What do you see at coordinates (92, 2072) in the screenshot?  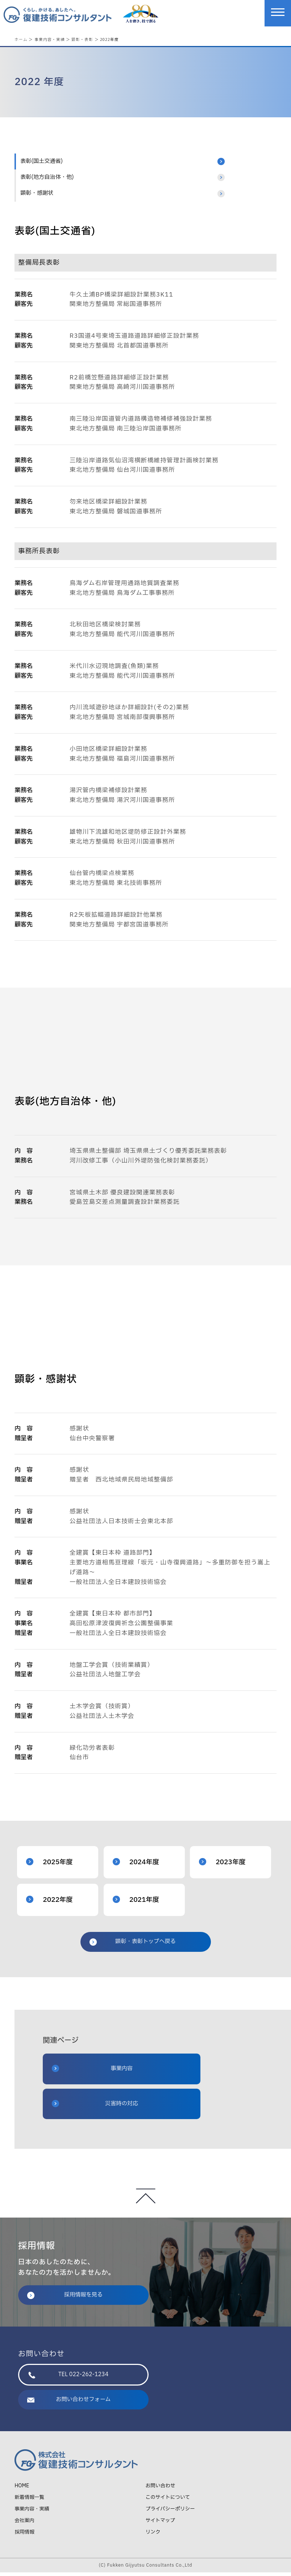 I see `事業内容` at bounding box center [92, 2072].